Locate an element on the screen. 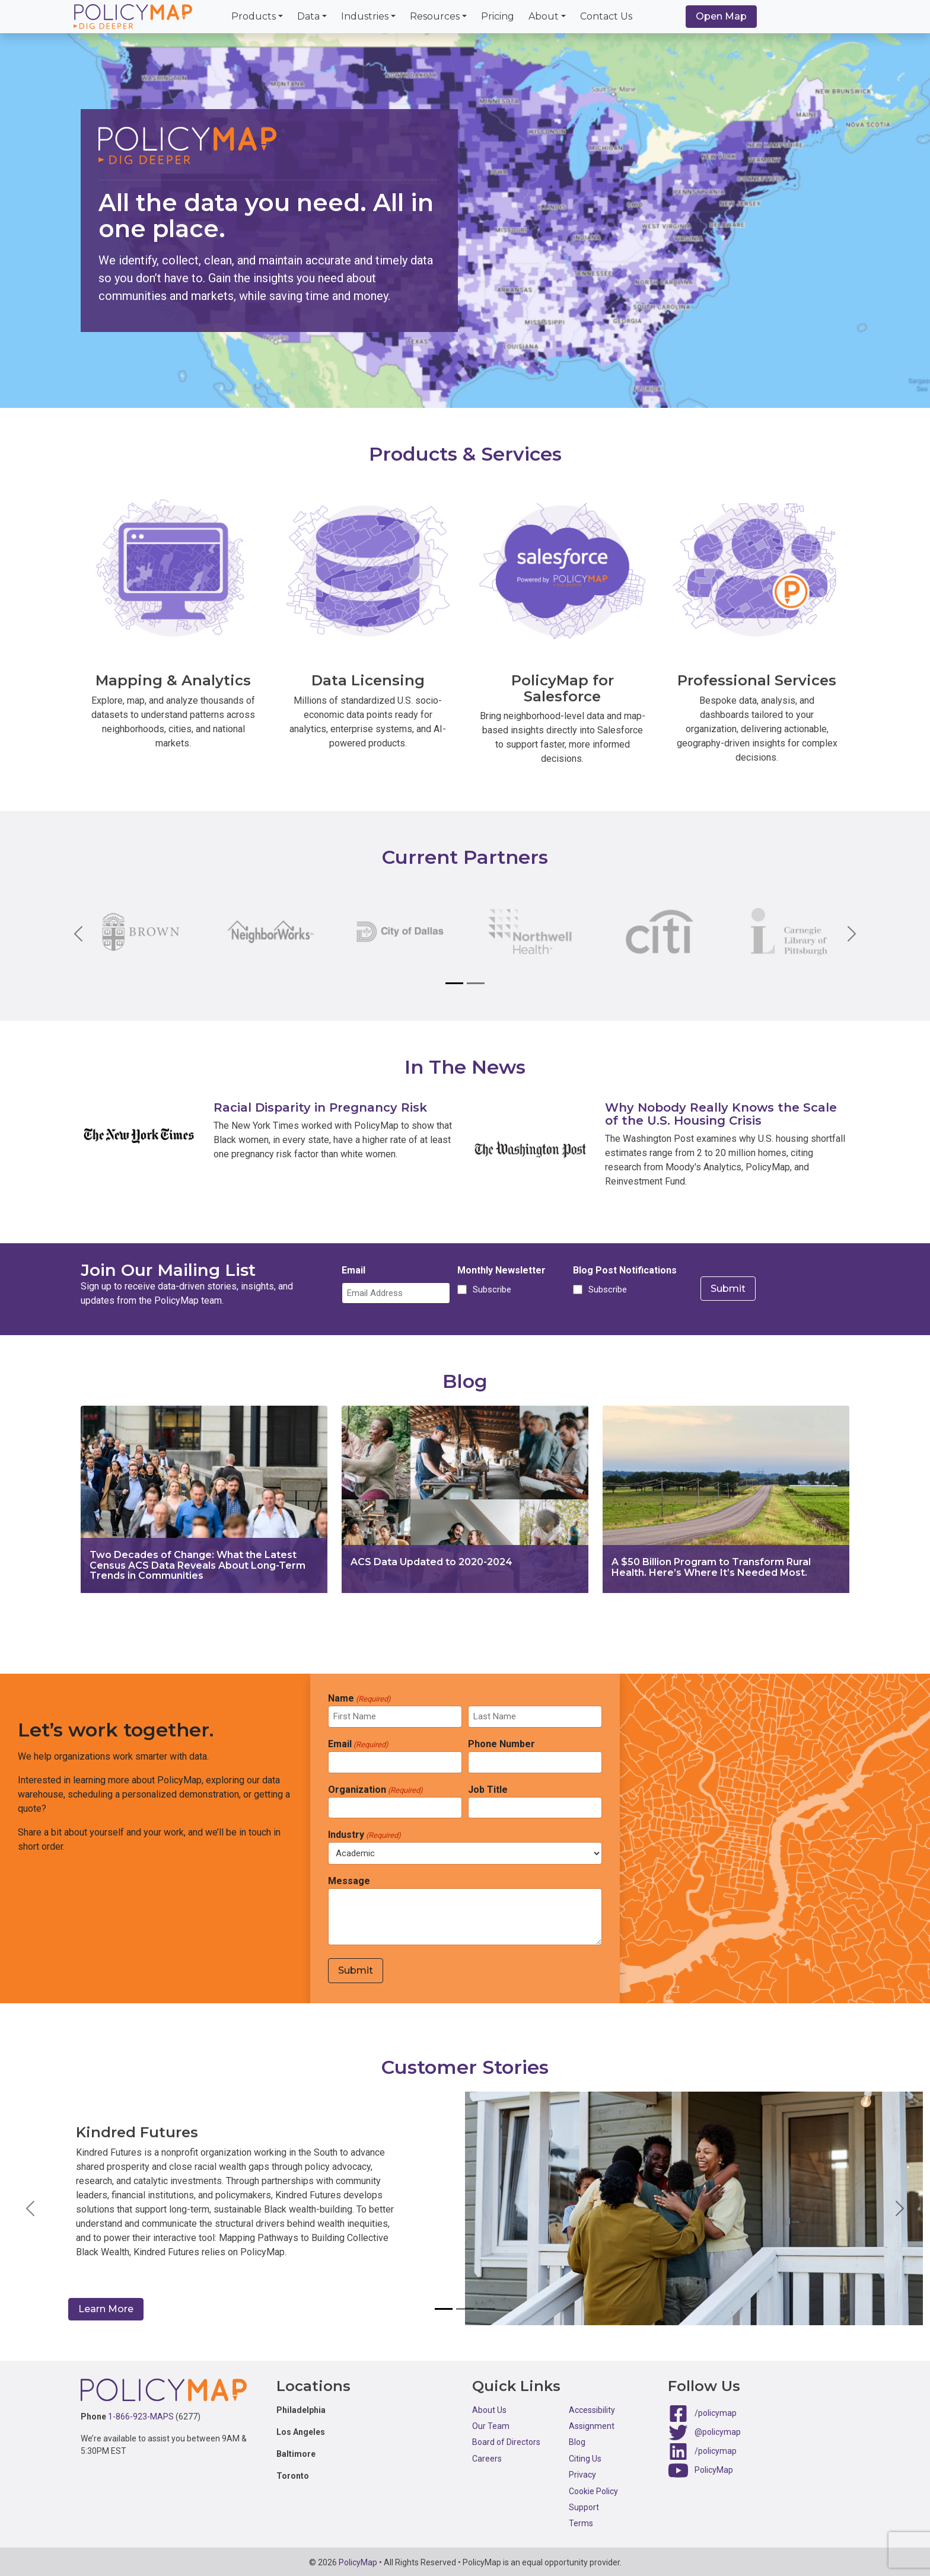 This screenshot has height=2576, width=930. Our Team is located at coordinates (490, 2423).